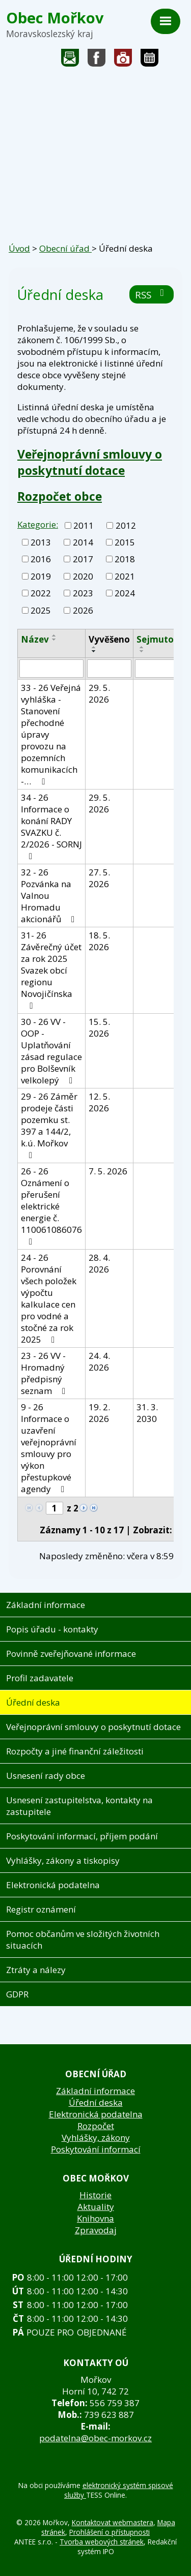  I want to click on Zpravodaj, so click(96, 2230).